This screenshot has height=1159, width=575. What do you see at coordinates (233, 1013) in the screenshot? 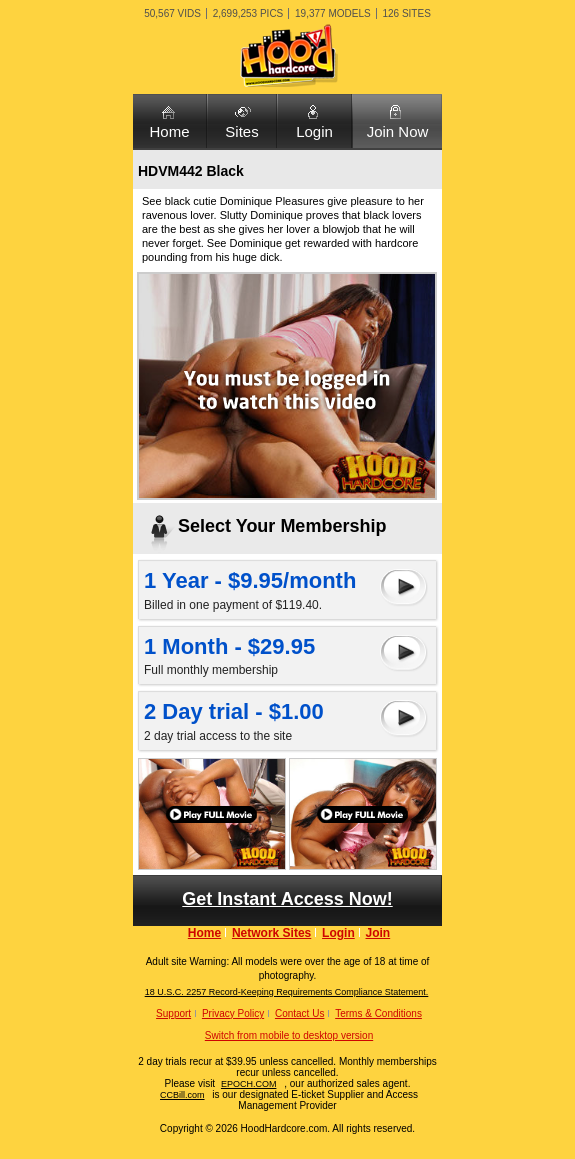
I see `Privacy Policy` at bounding box center [233, 1013].